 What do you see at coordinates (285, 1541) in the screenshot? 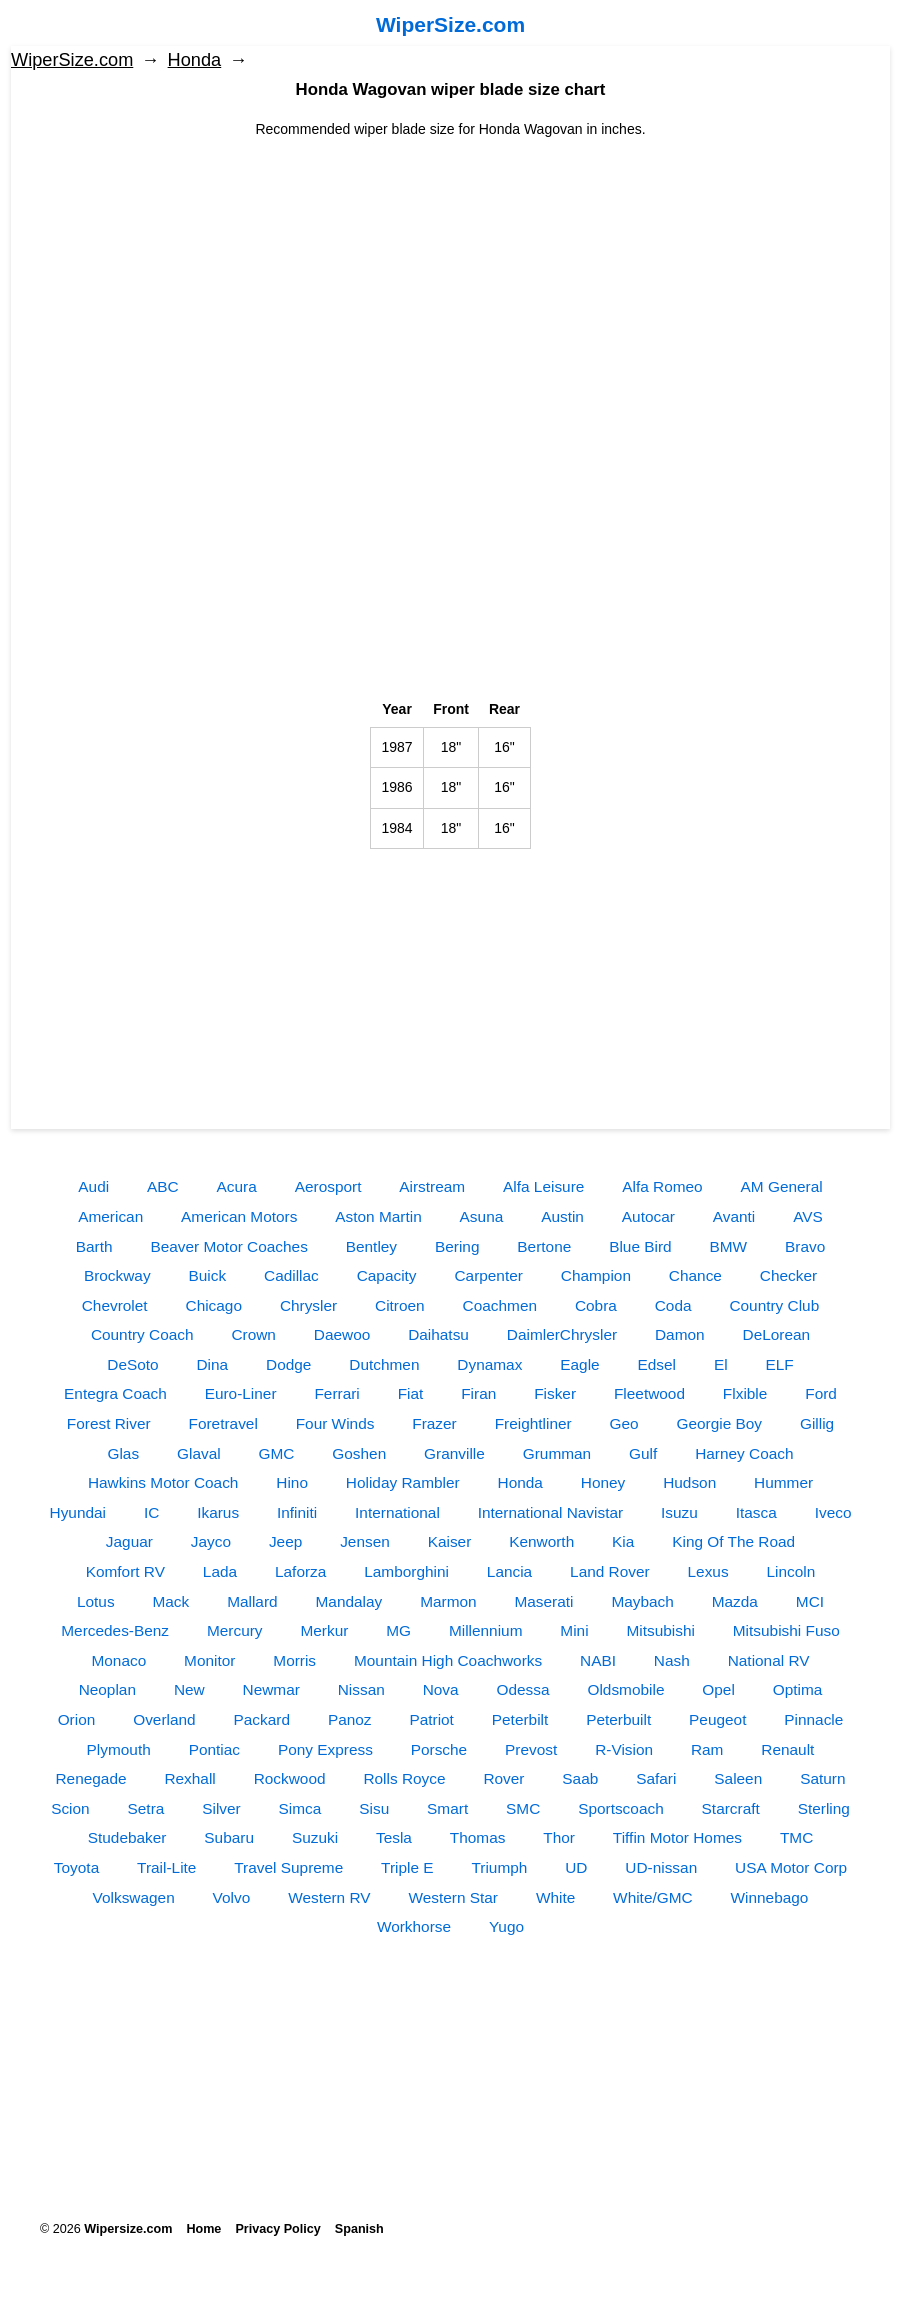
I see `Jeep` at bounding box center [285, 1541].